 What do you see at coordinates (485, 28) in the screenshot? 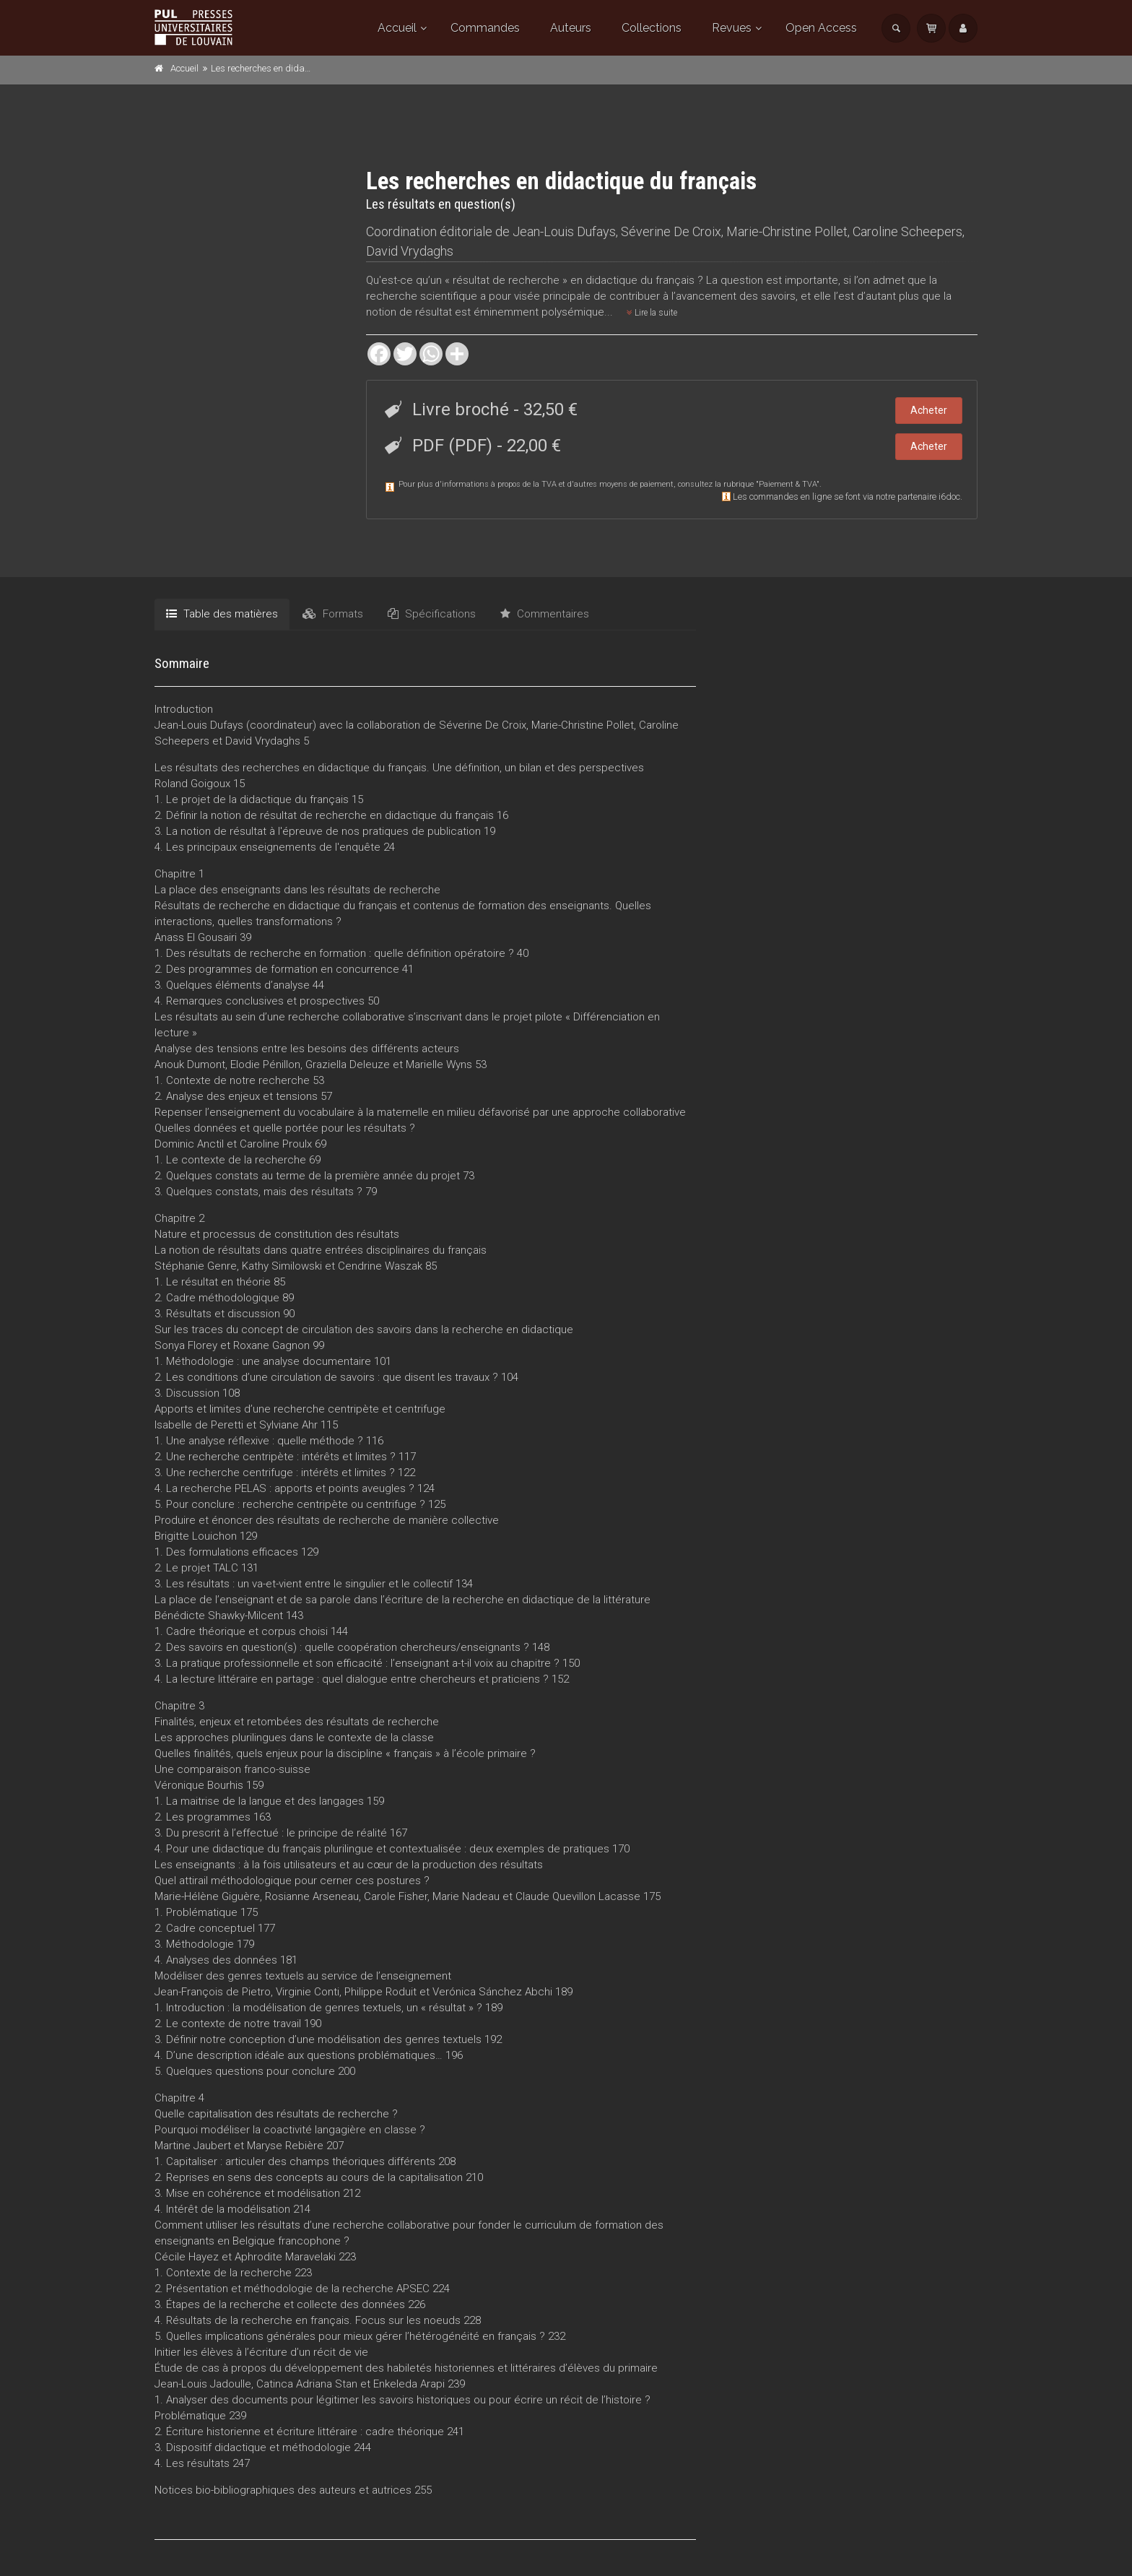
I see `Commandes` at bounding box center [485, 28].